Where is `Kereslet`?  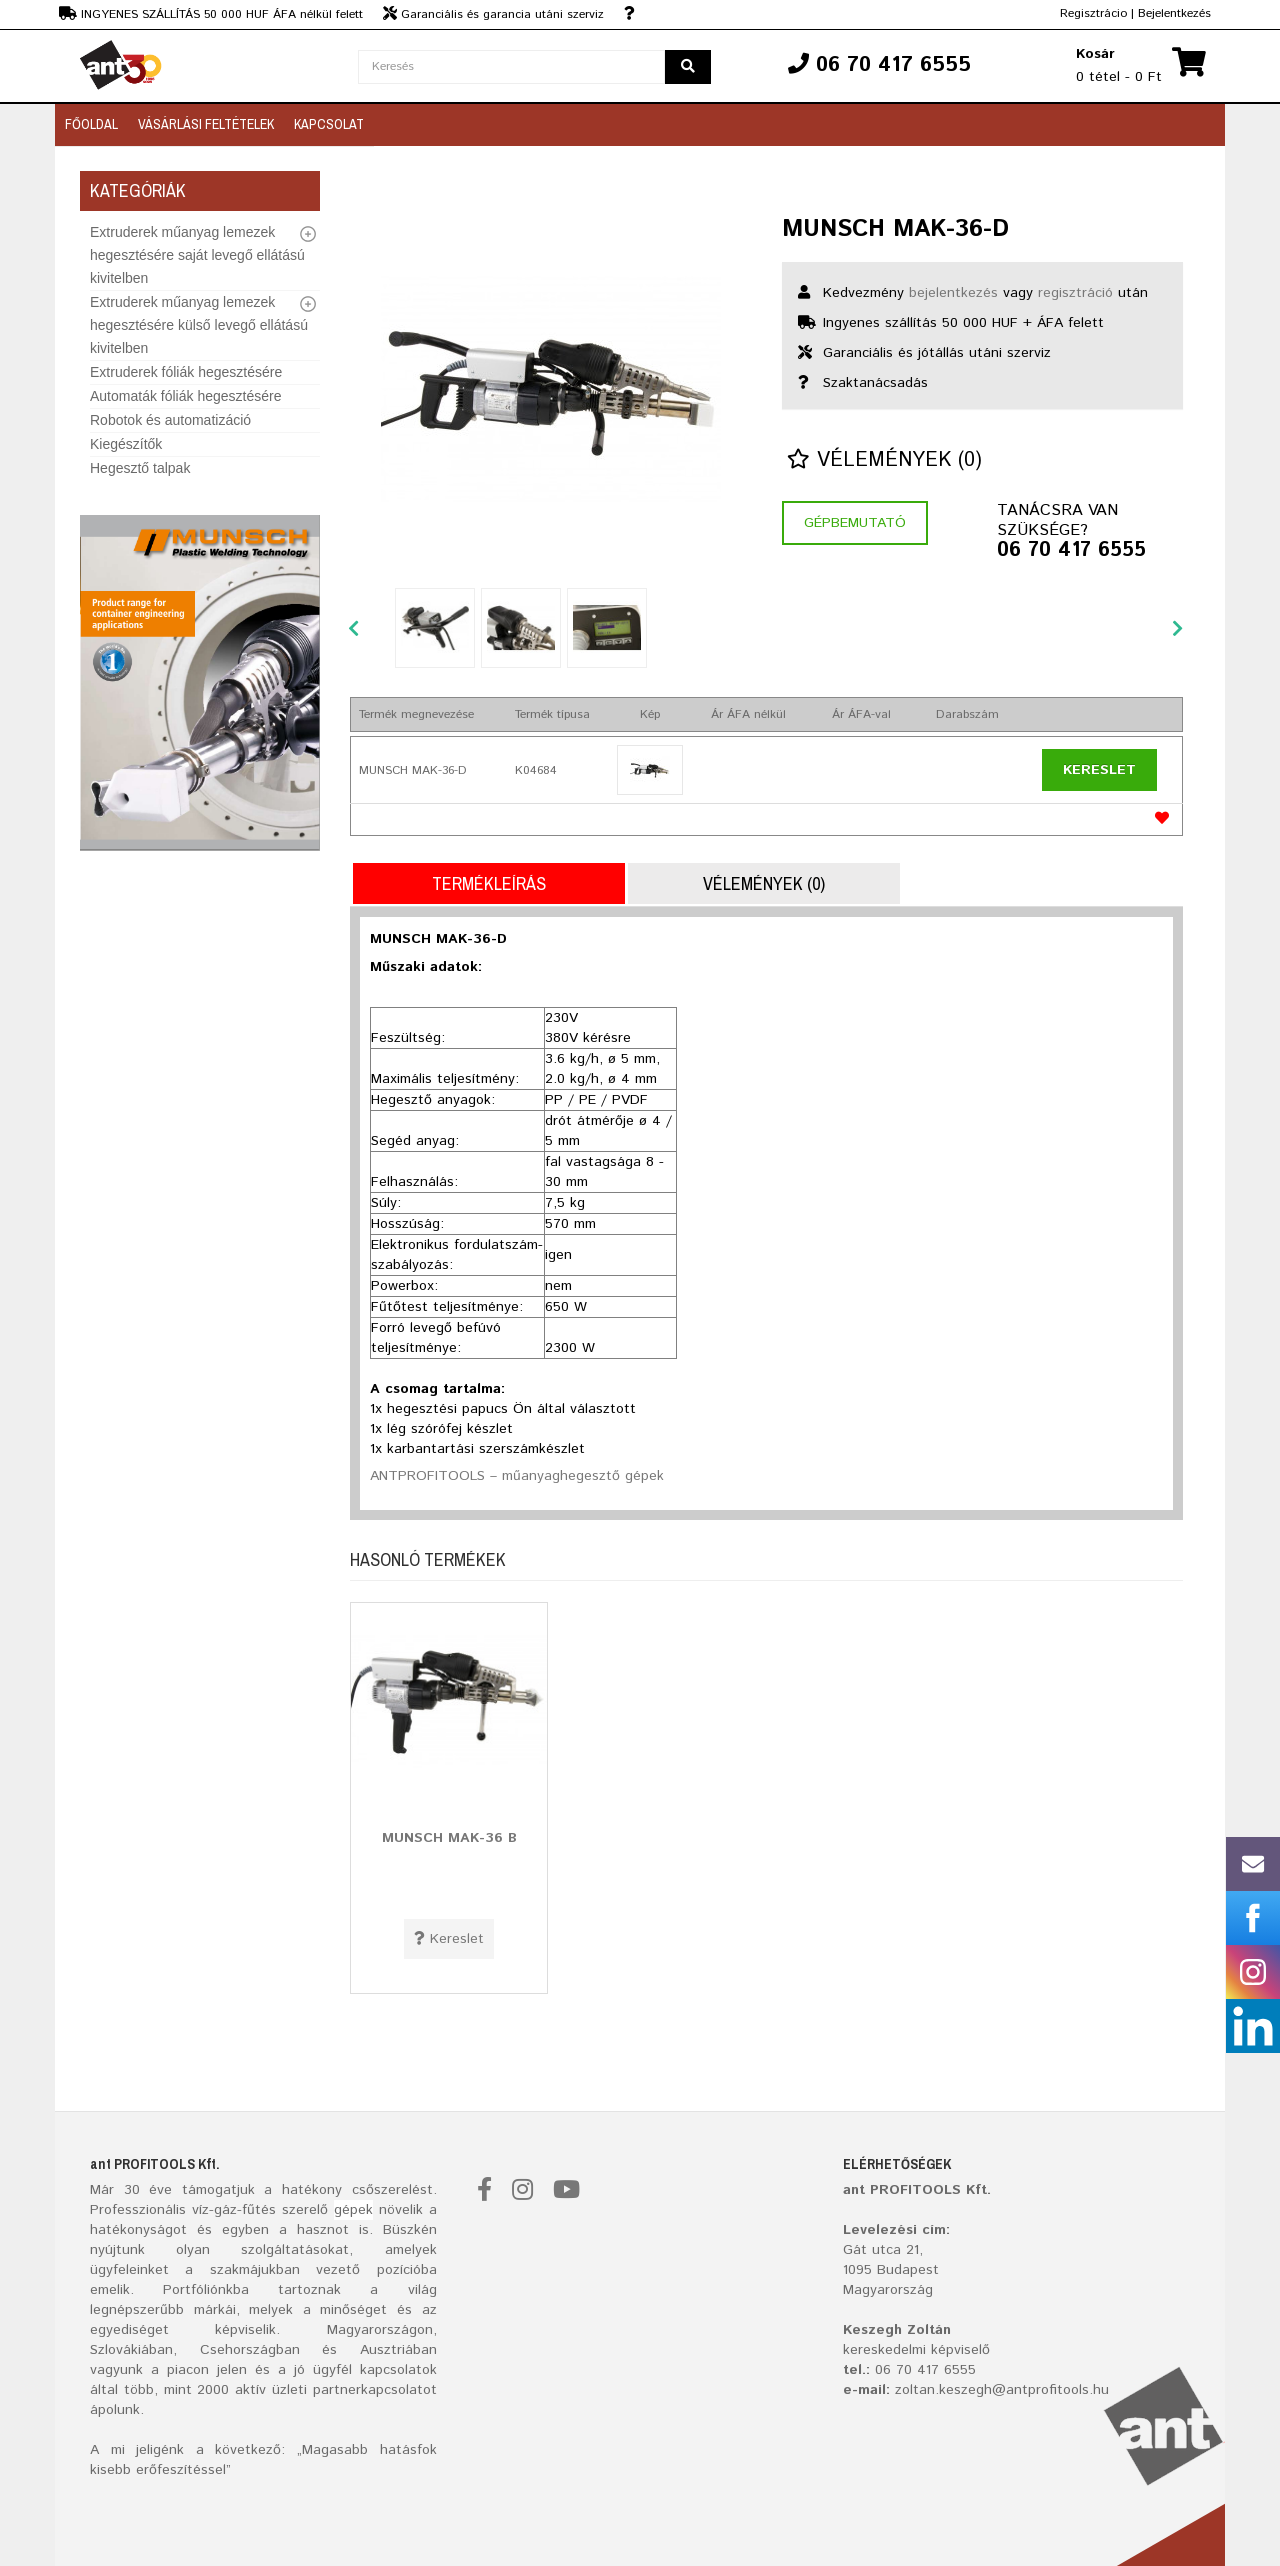
Kereslet is located at coordinates (1099, 770).